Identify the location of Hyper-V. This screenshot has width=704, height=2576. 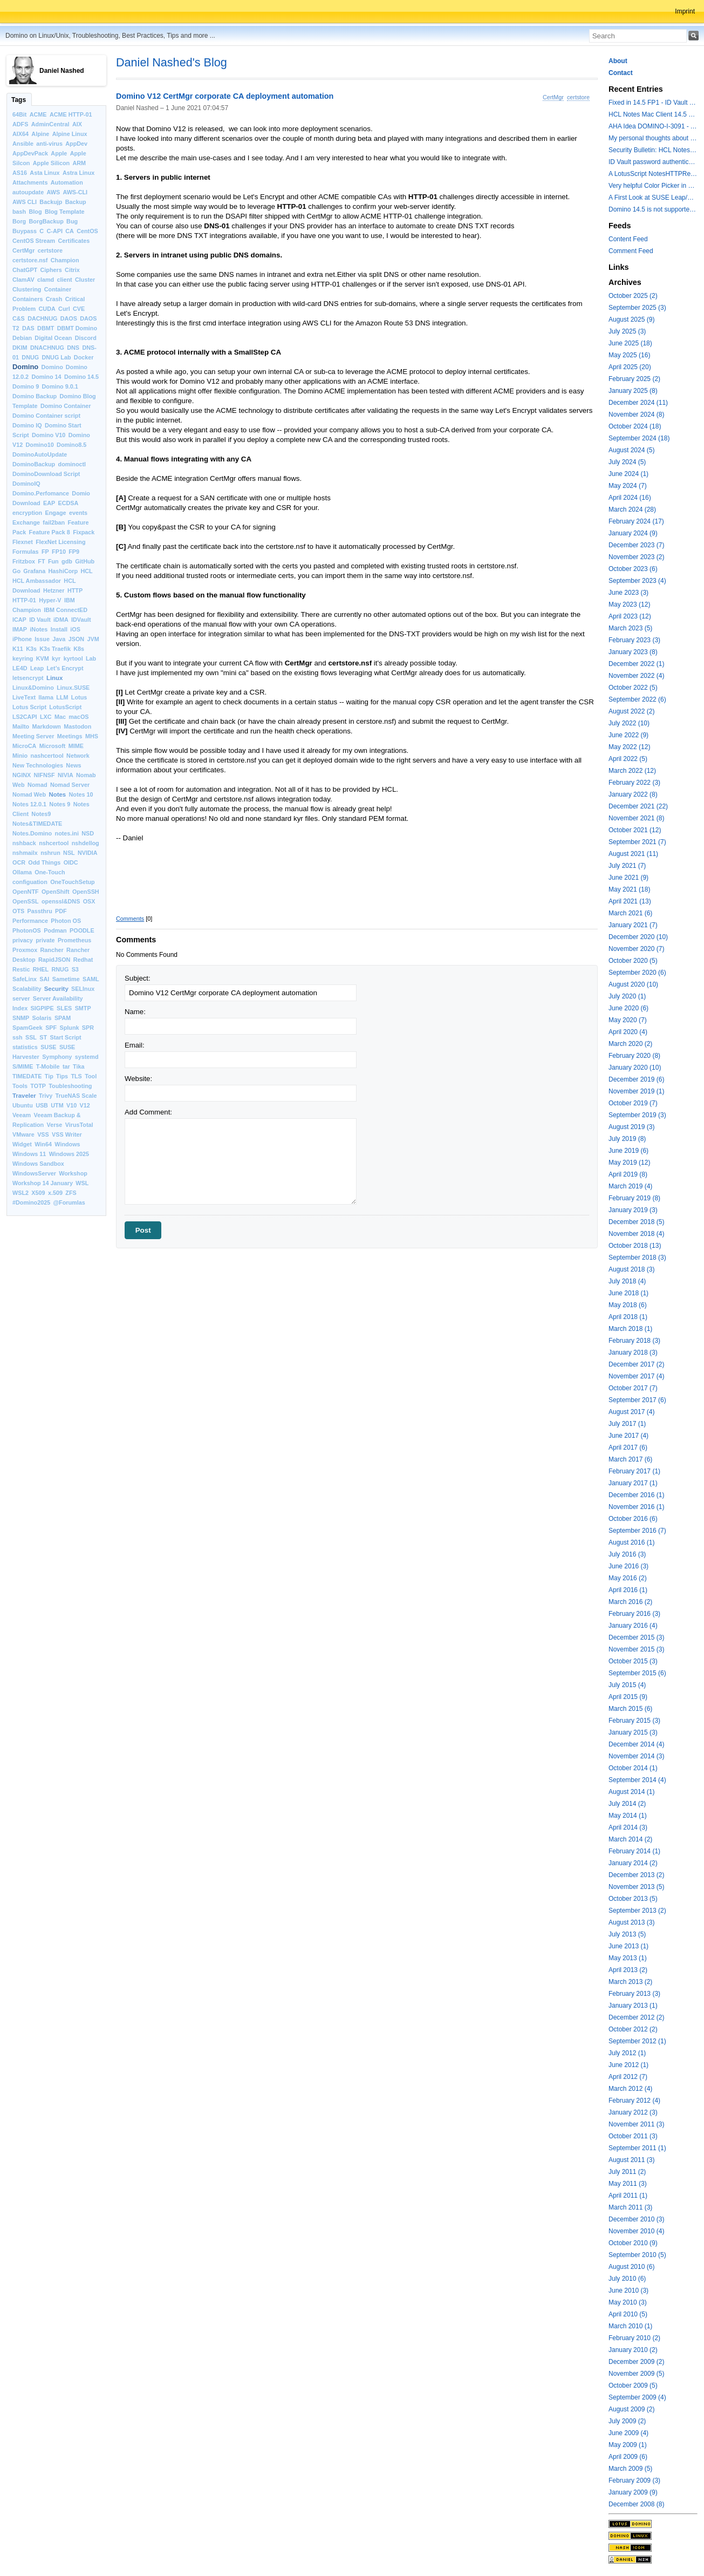
(50, 600).